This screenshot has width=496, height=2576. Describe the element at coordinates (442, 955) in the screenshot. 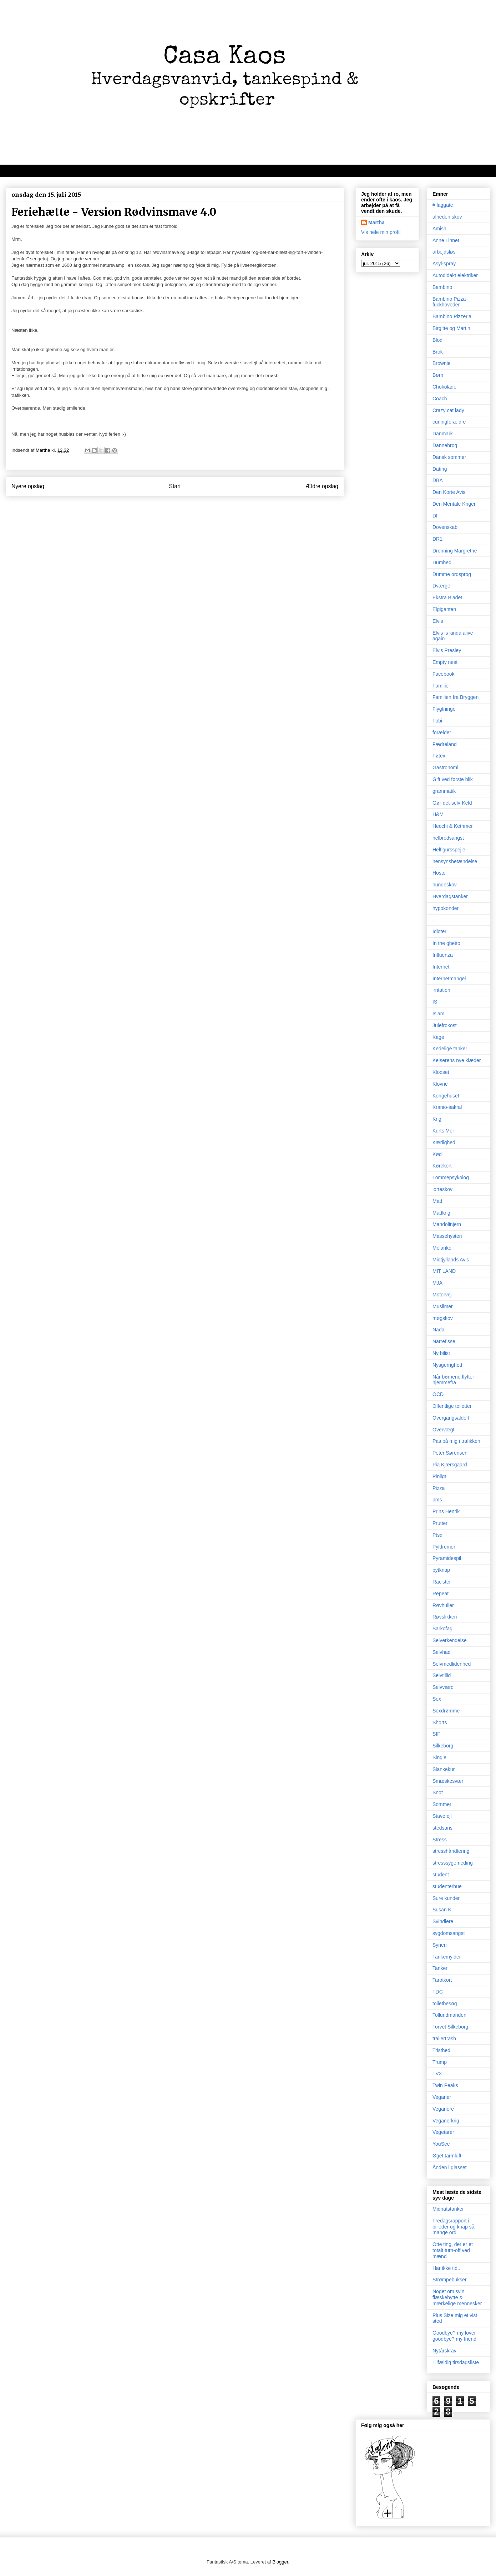

I see `Influenza` at that location.